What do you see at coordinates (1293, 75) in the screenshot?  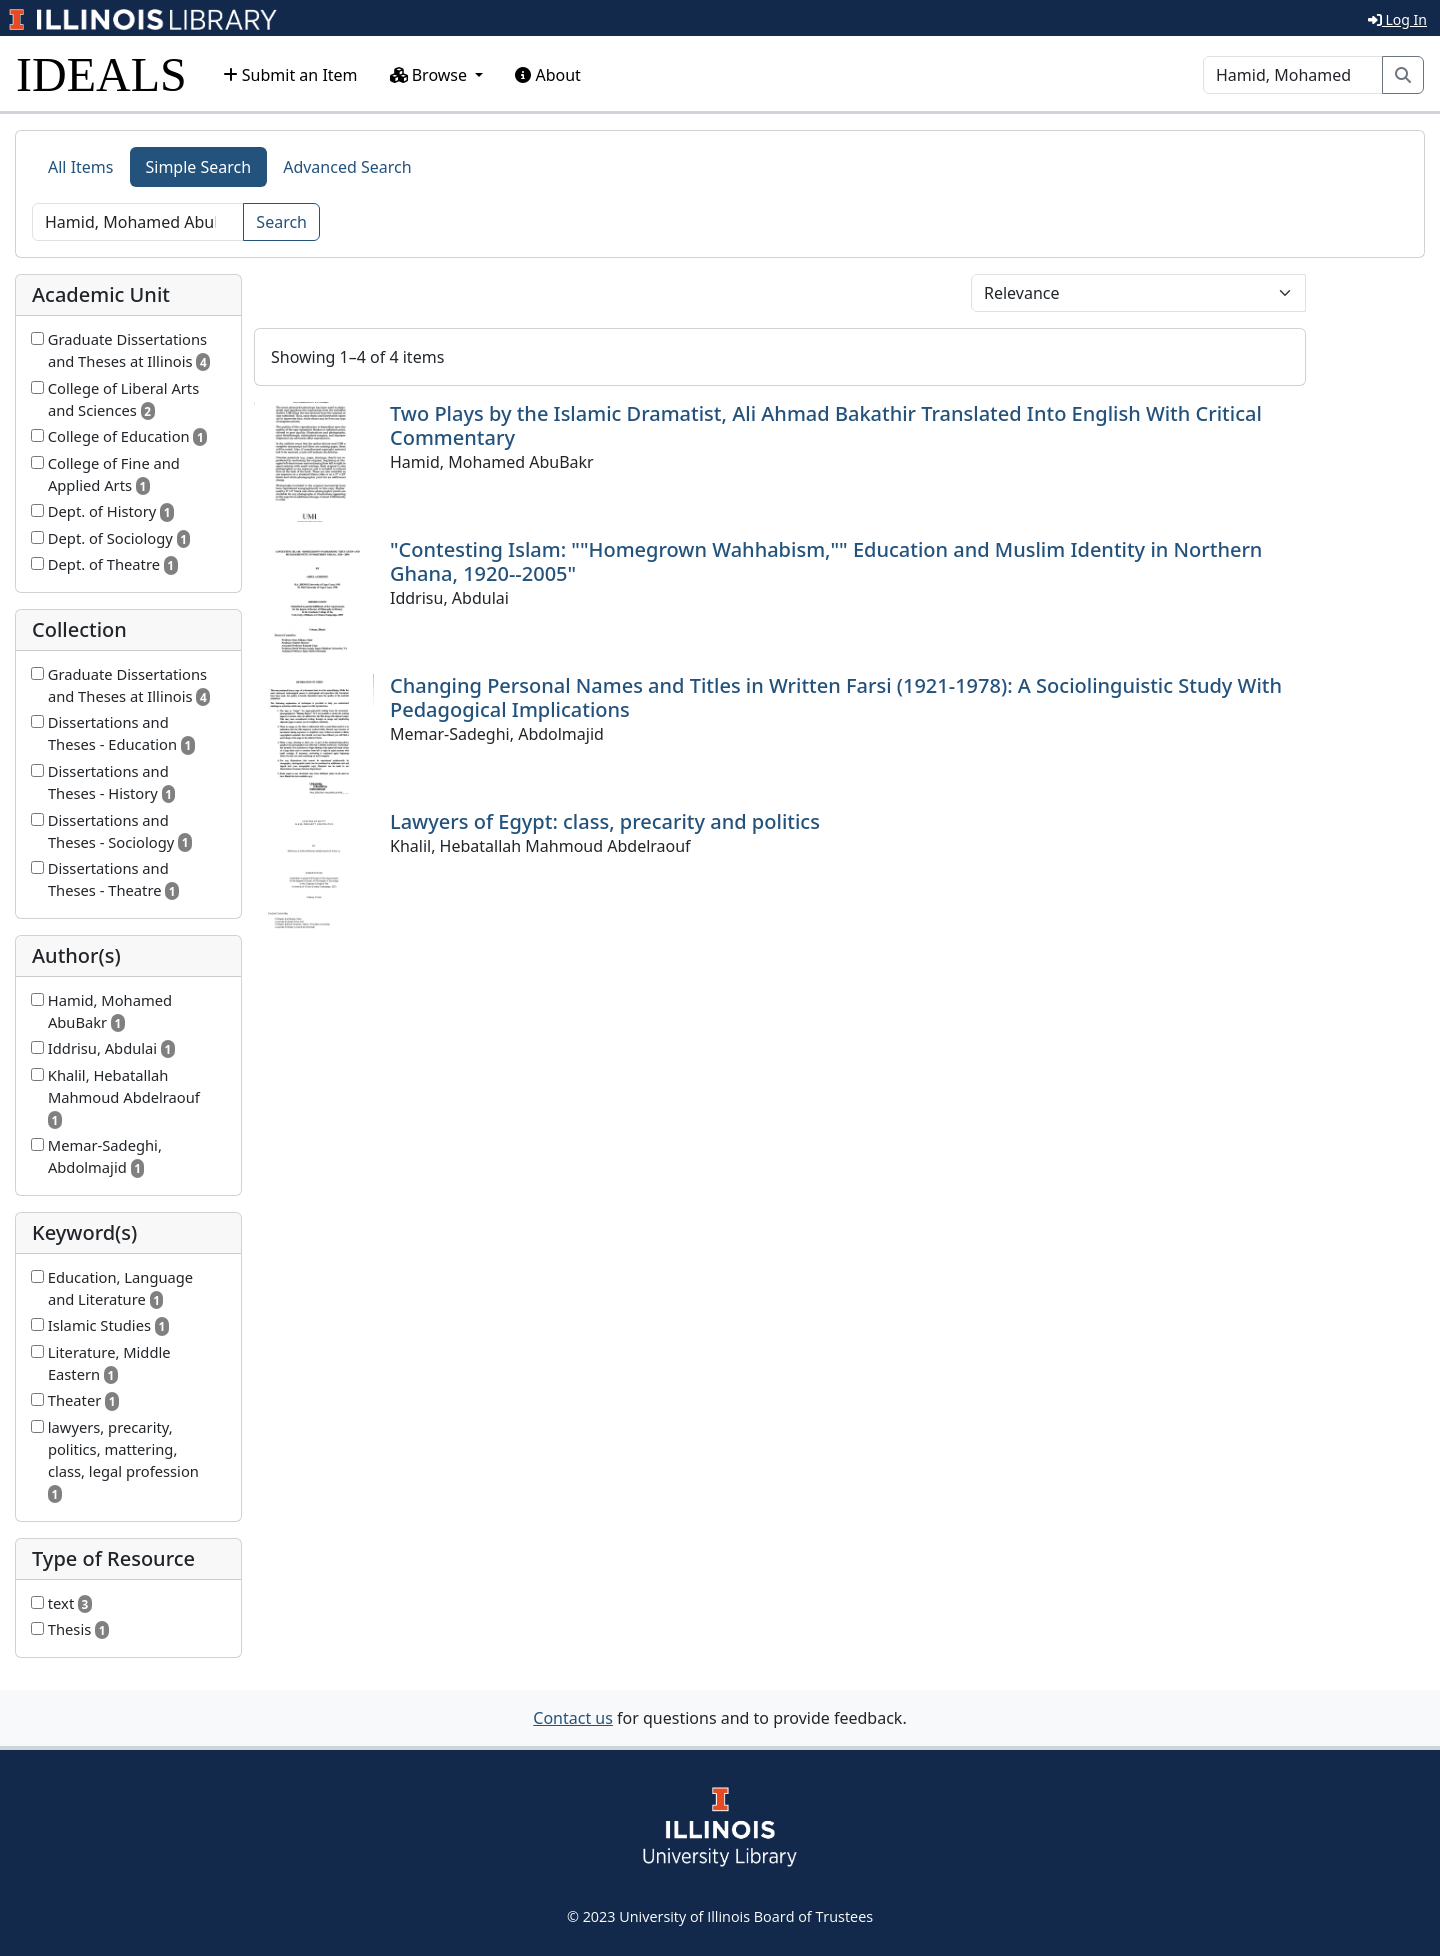 I see `[Search]` at bounding box center [1293, 75].